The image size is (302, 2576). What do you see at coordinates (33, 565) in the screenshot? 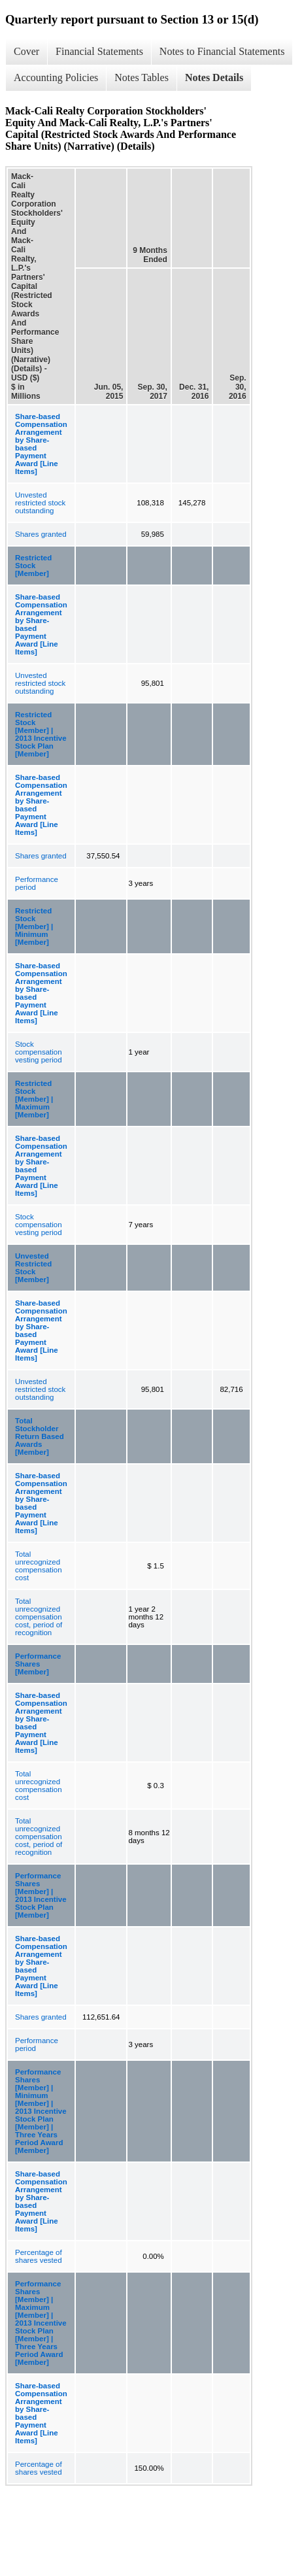
I see `Restricted Stock [Member]` at bounding box center [33, 565].